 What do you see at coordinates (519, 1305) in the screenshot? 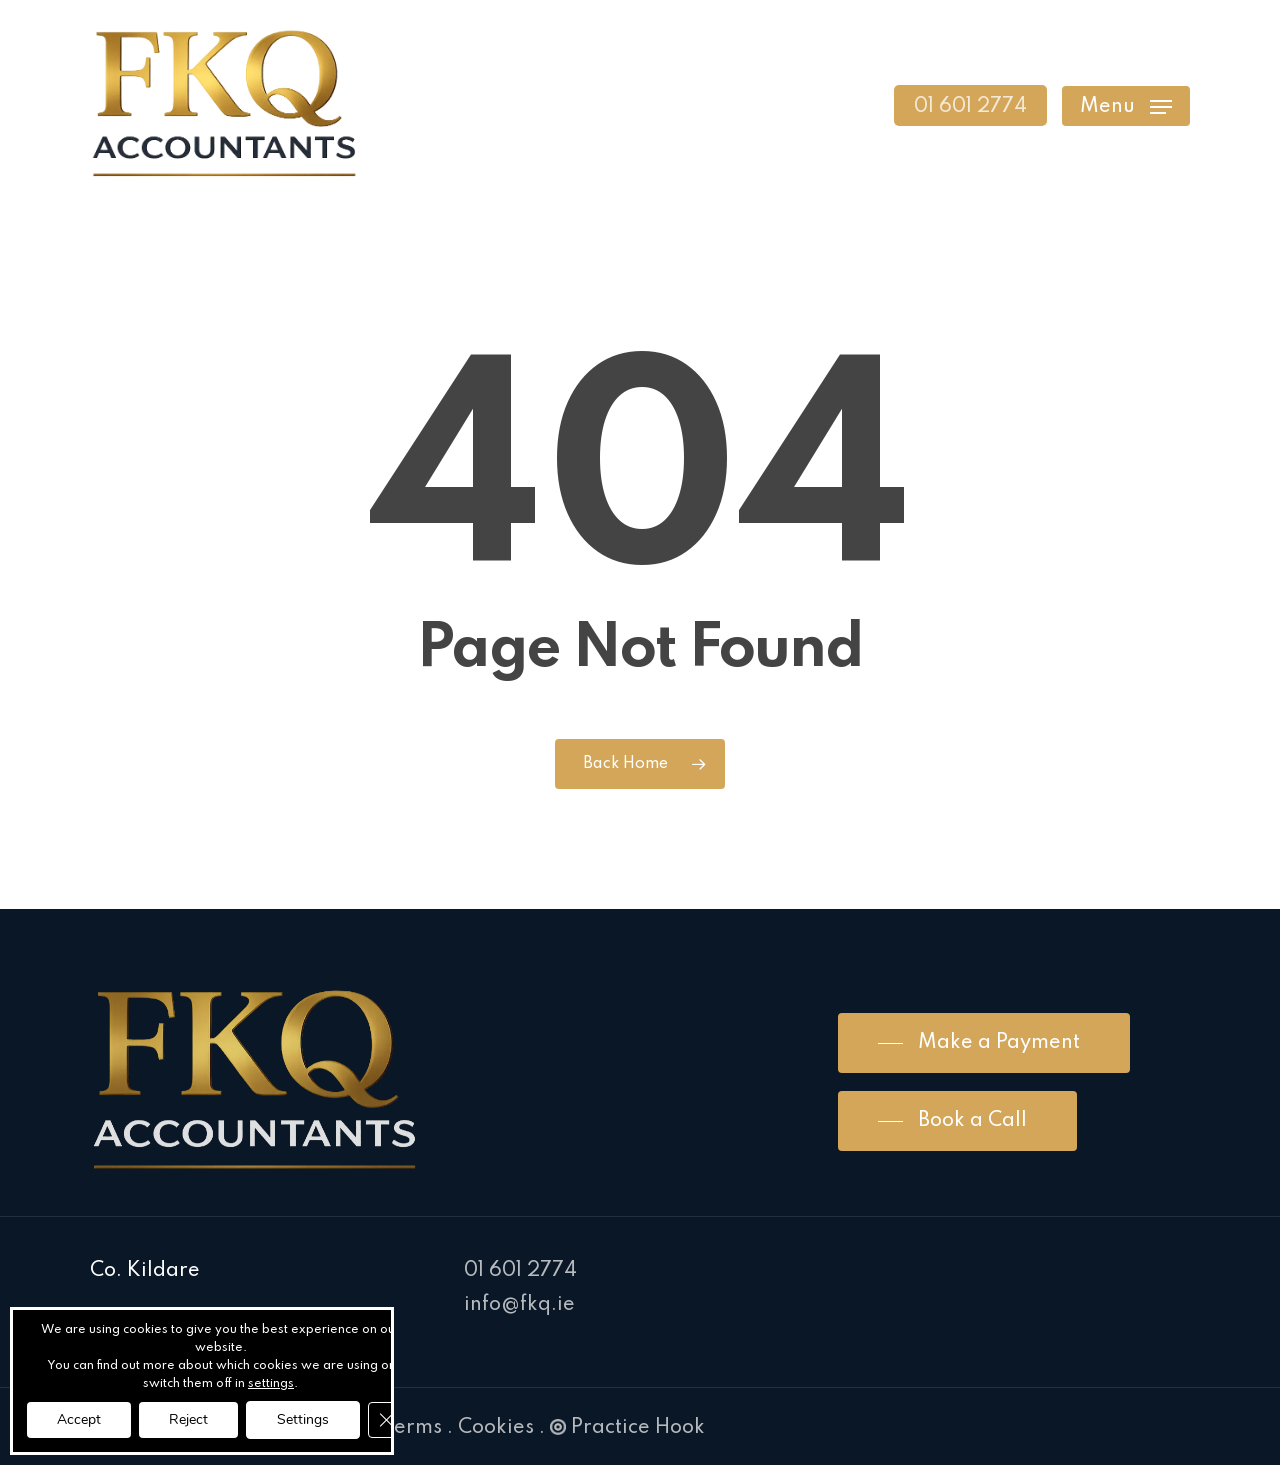
I see `info@fkq.ie` at bounding box center [519, 1305].